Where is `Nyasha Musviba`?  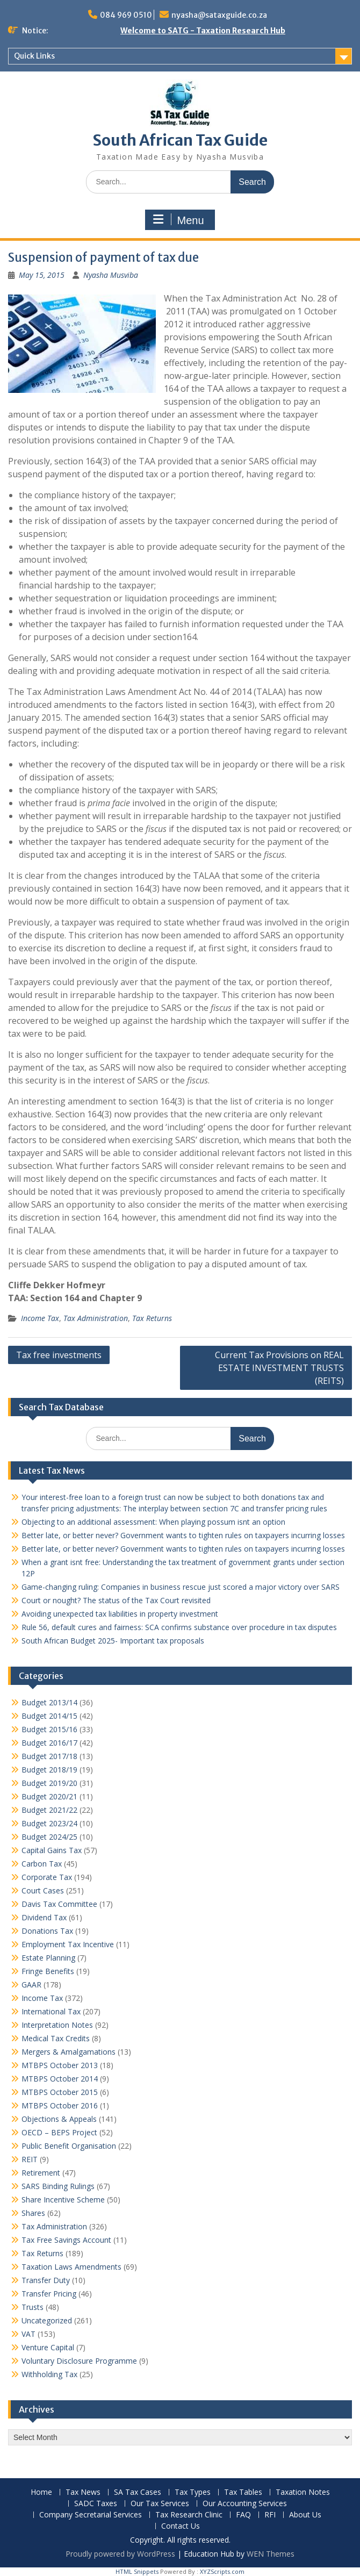
Nyasha Musviba is located at coordinates (110, 275).